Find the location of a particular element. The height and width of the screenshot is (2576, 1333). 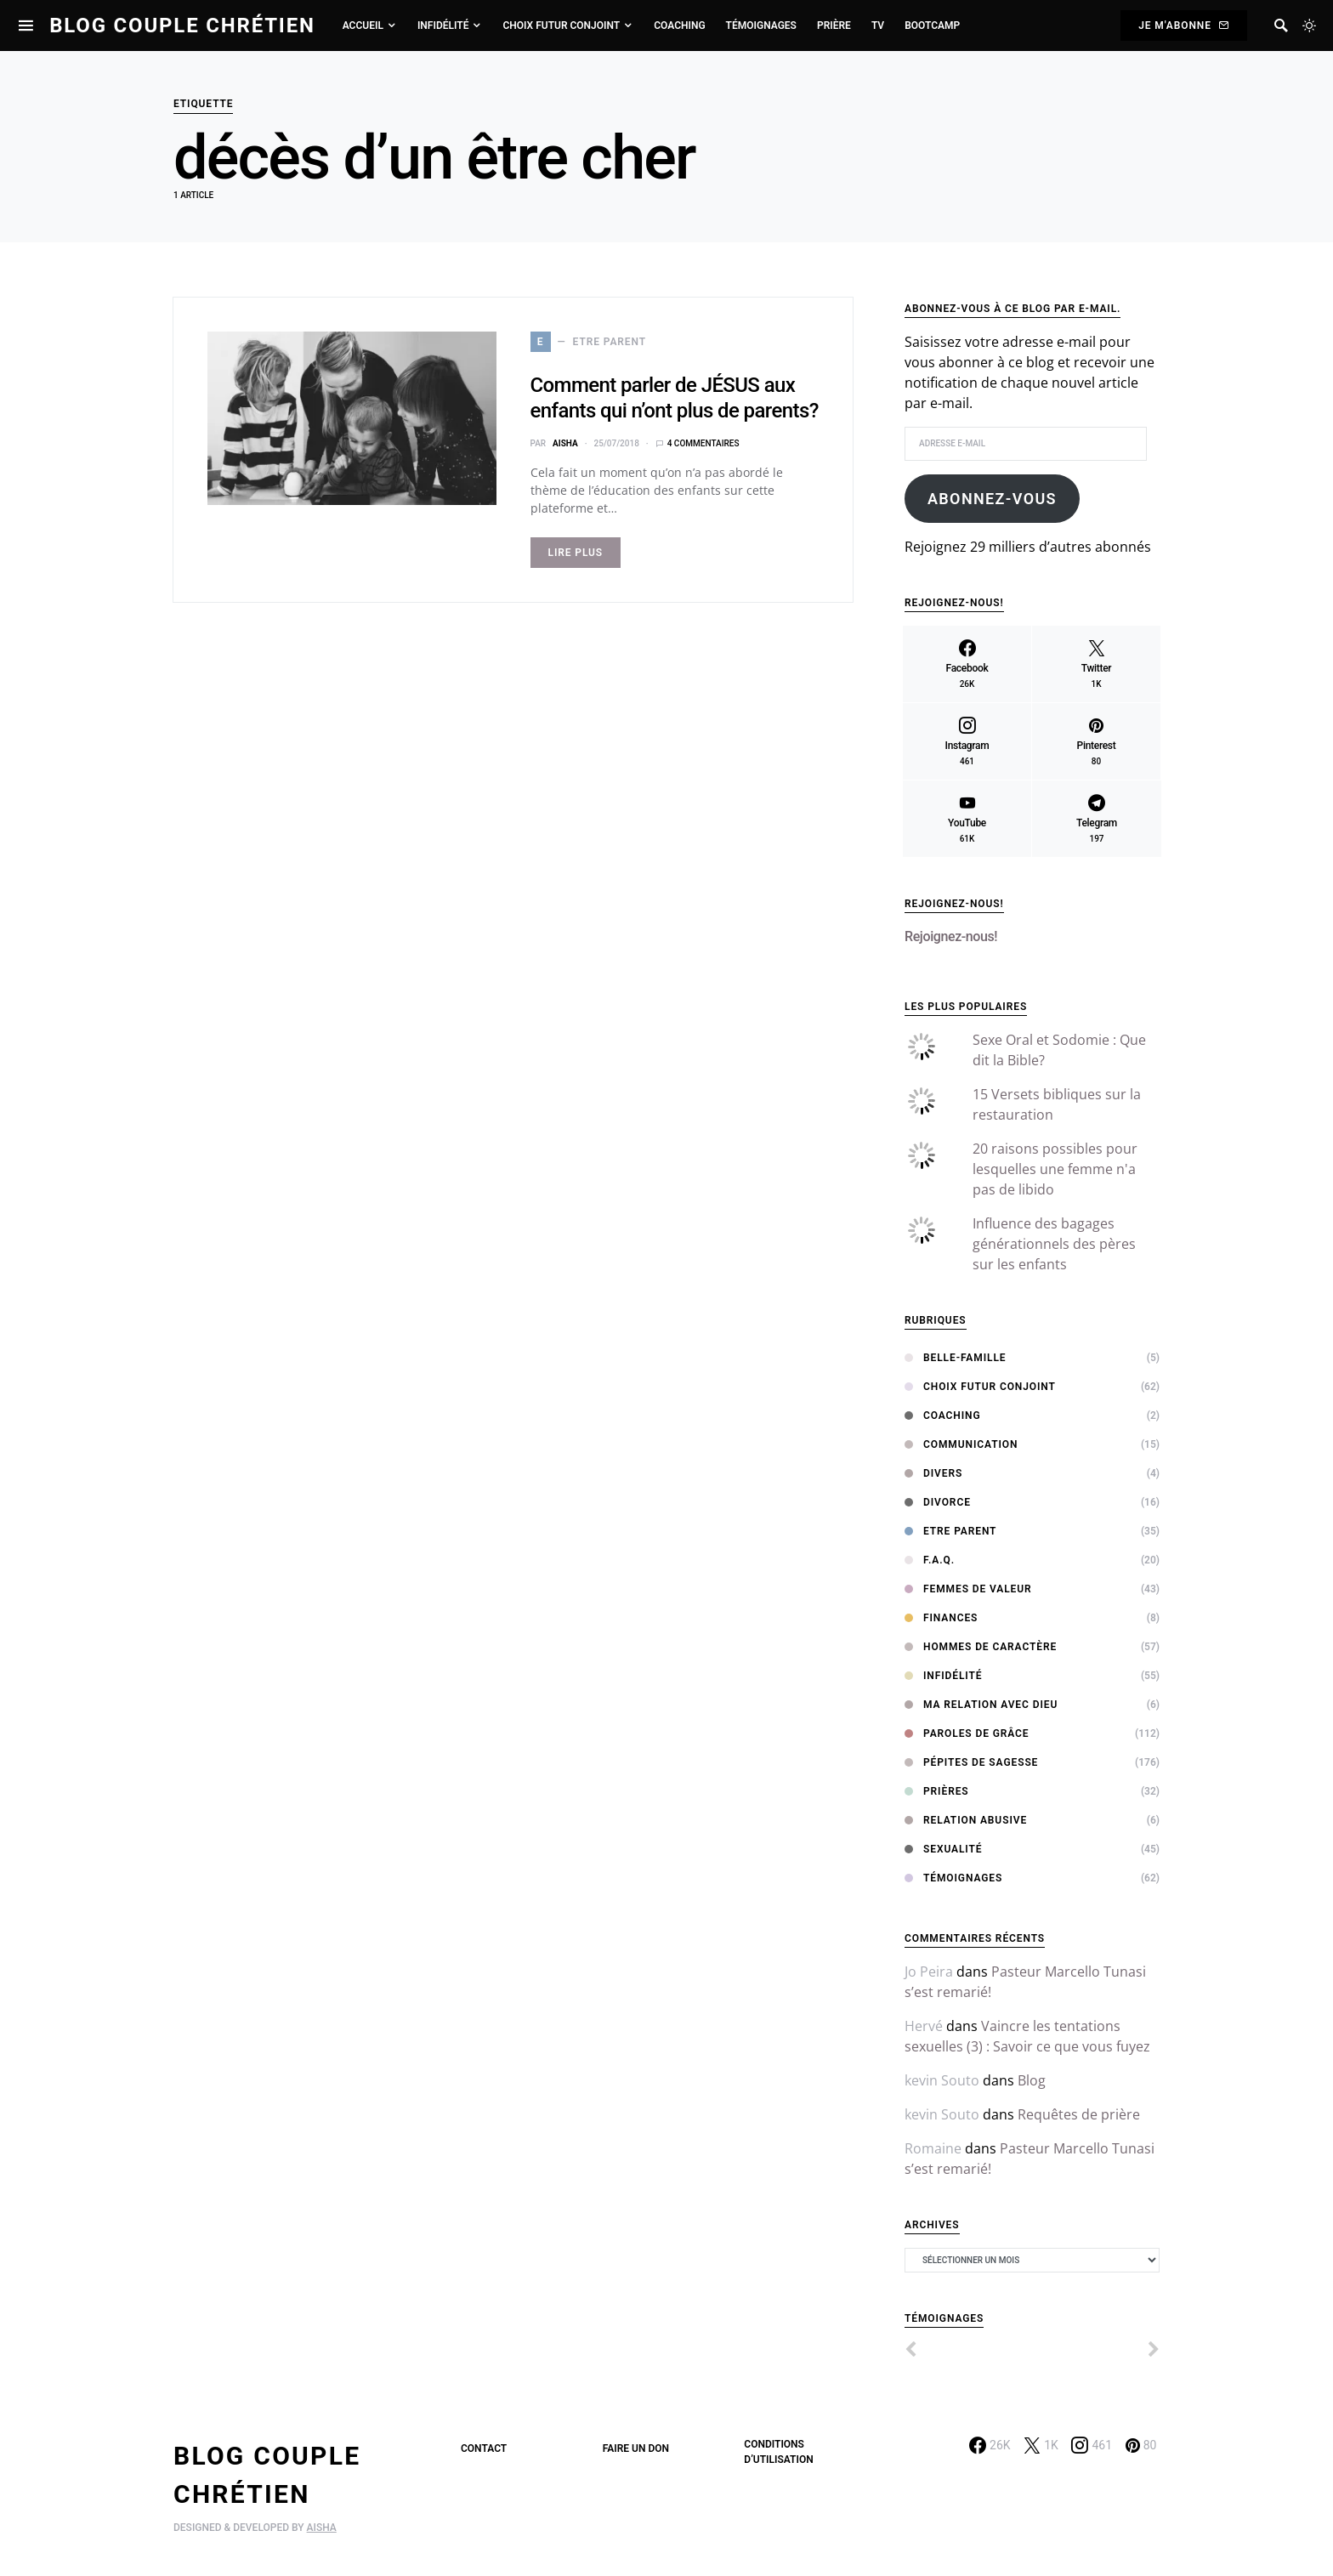

Conditions d’utilisation is located at coordinates (778, 2451).